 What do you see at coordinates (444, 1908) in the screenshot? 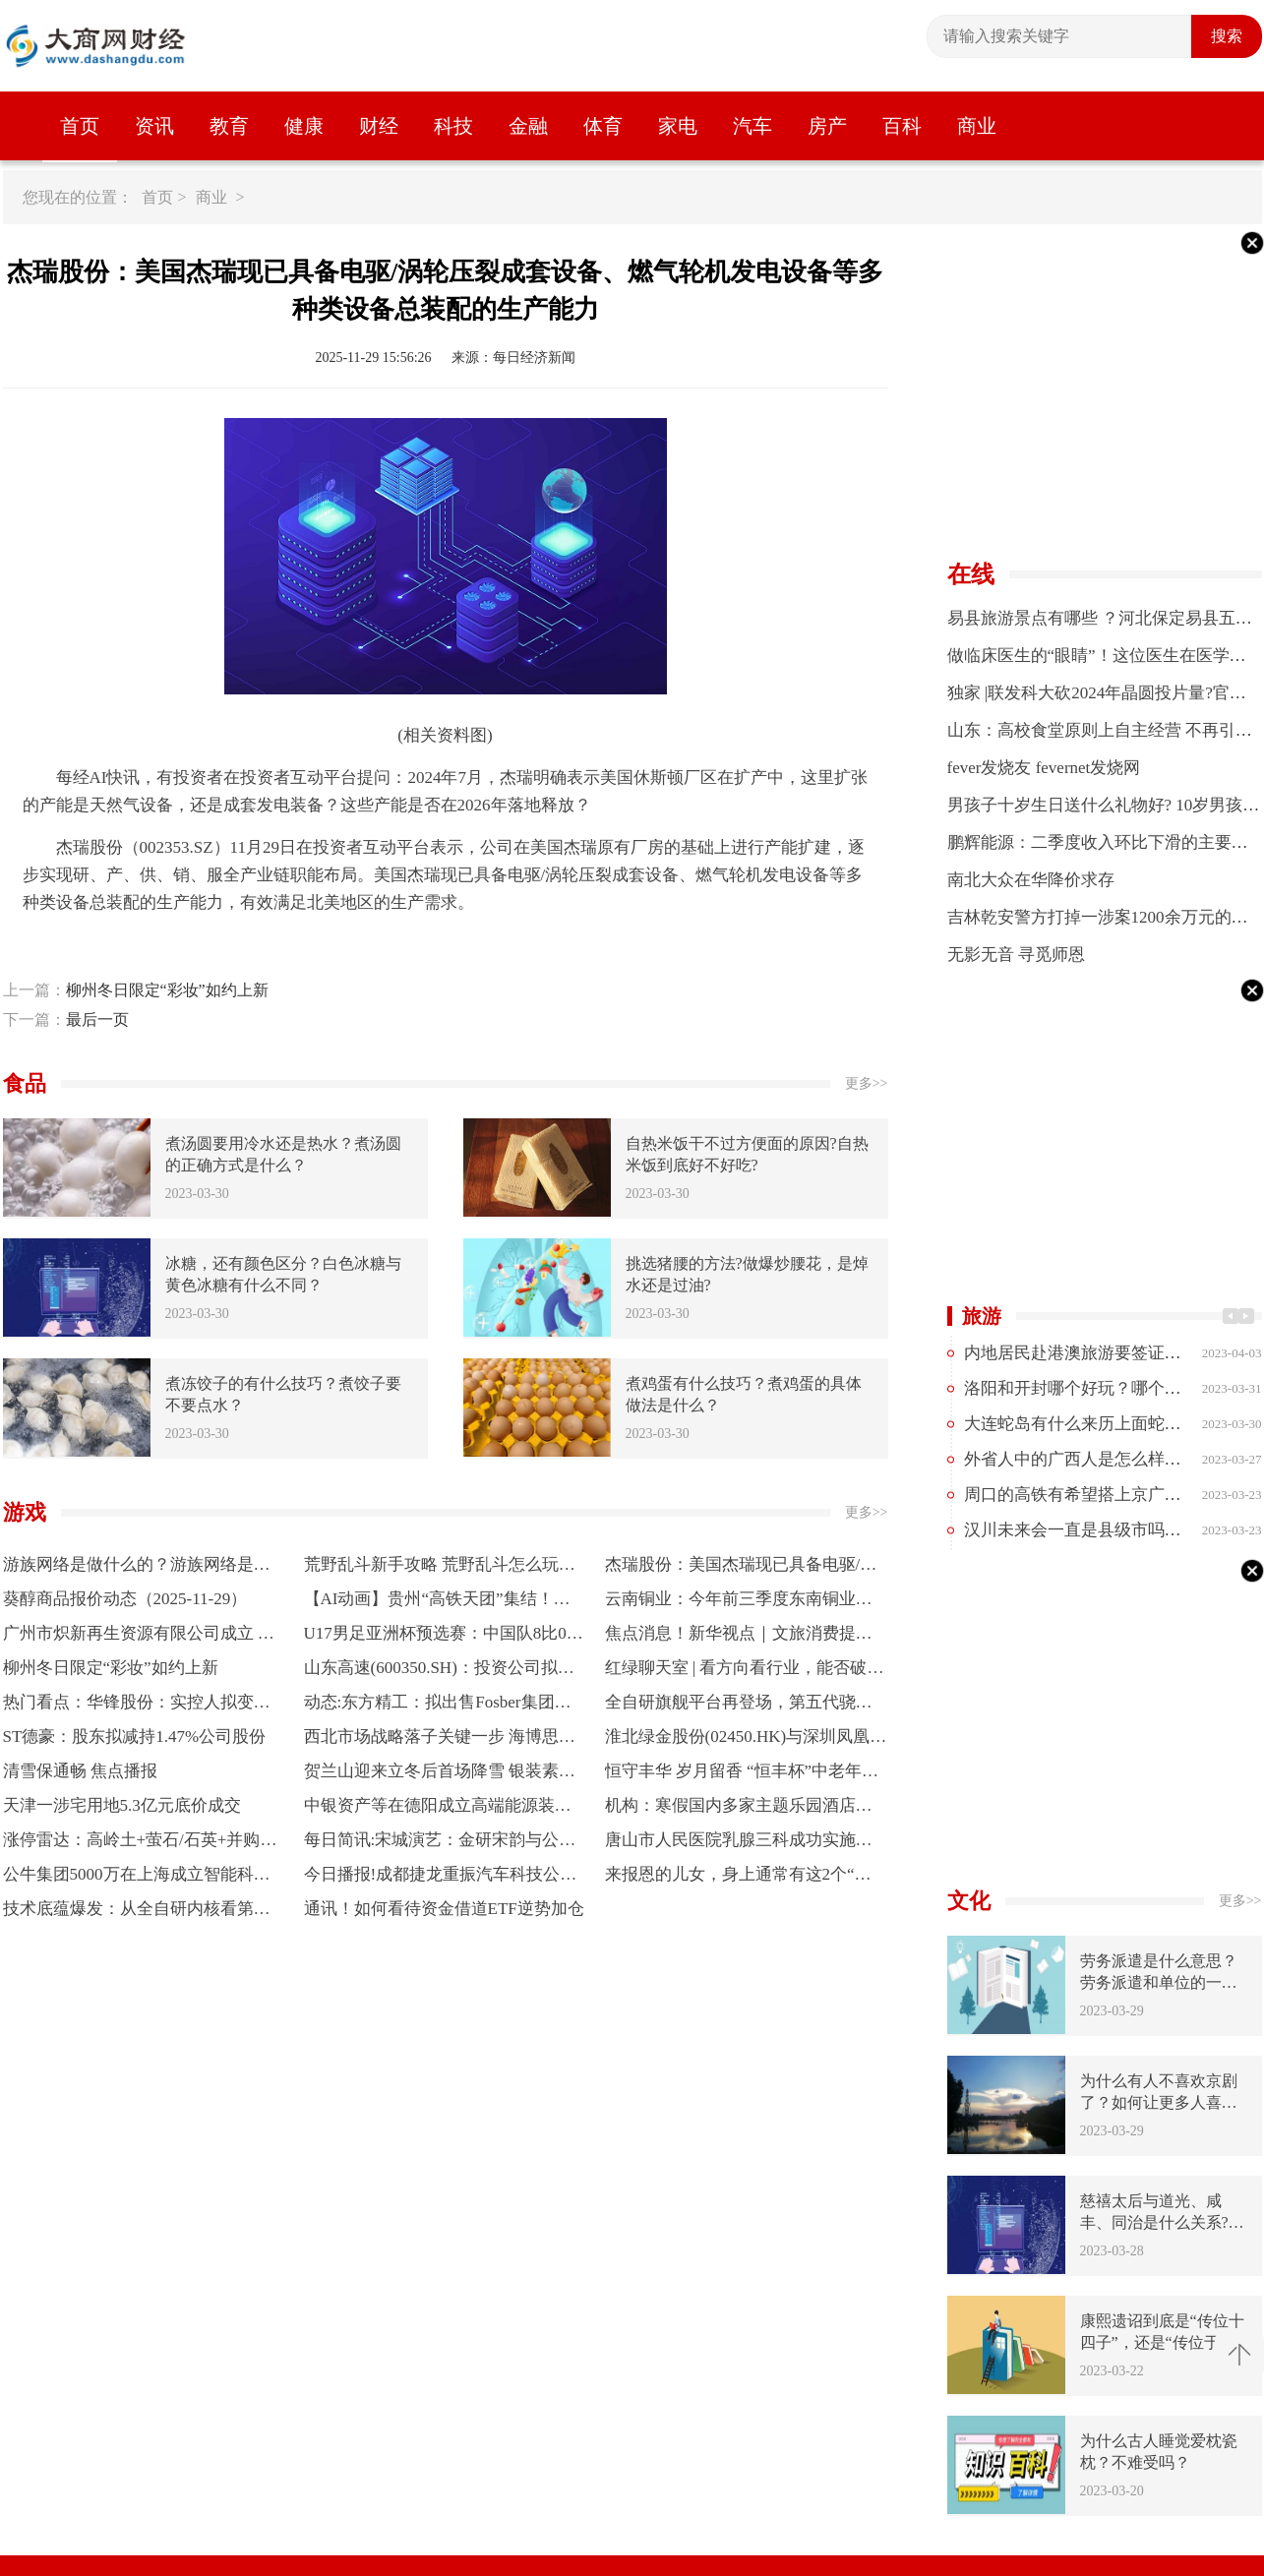
I see `通讯！如何看待资金借道ETF逆势加仓` at bounding box center [444, 1908].